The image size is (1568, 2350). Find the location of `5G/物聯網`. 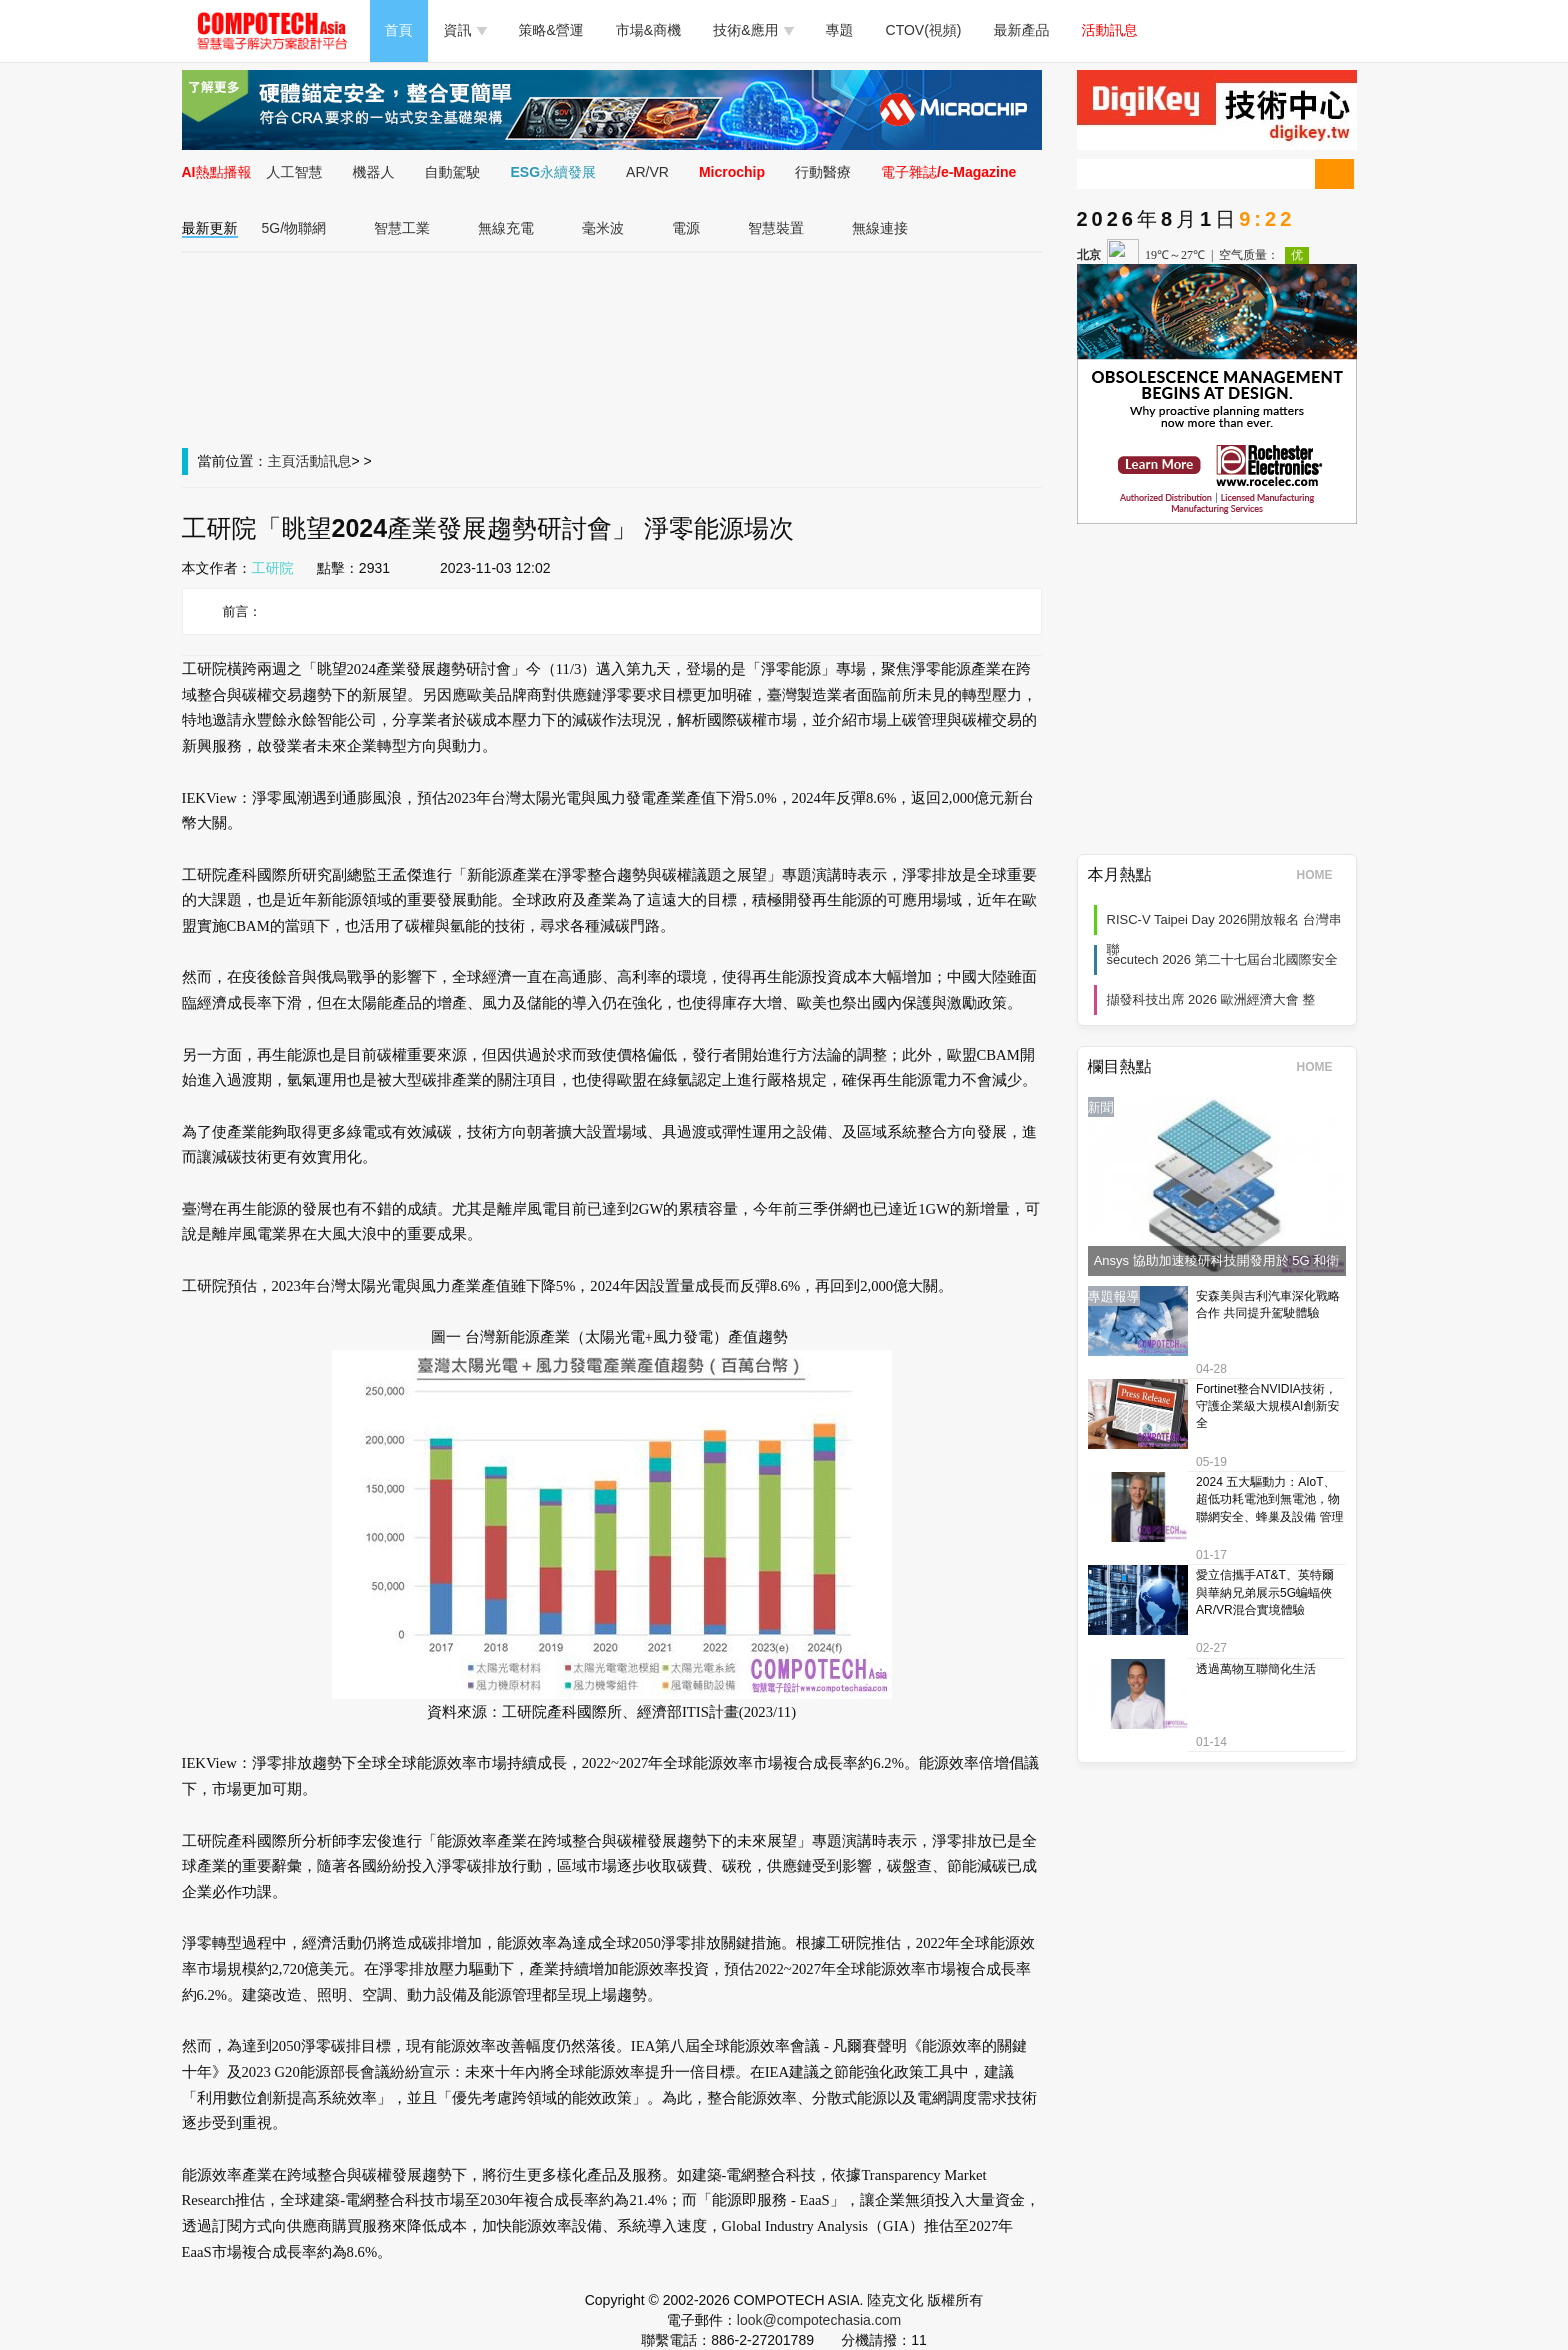

5G/物聯網 is located at coordinates (294, 228).